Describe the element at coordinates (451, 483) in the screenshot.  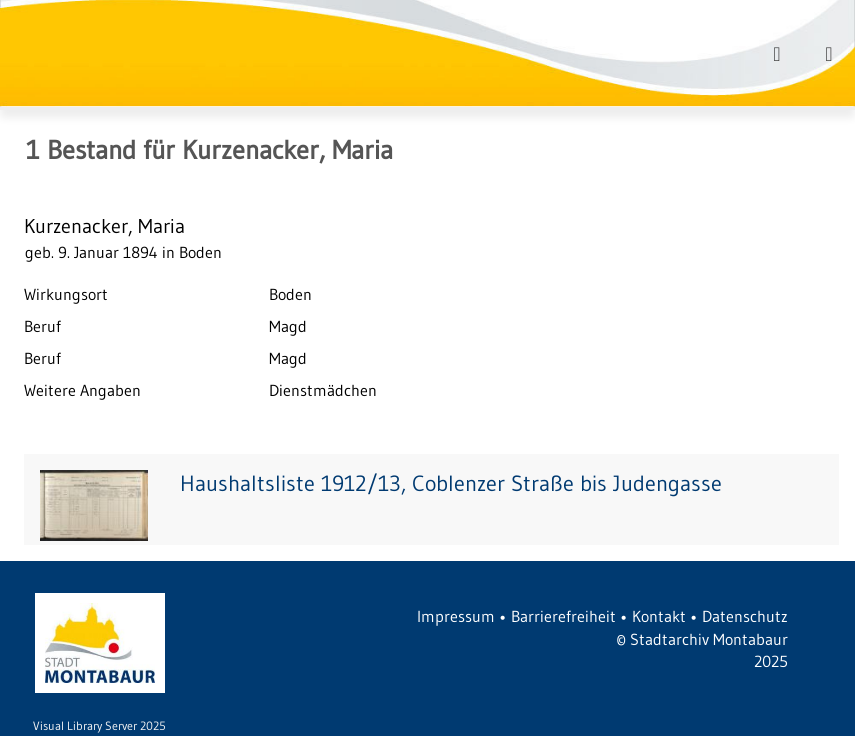
I see `Haushaltsliste 1912/13, Coblenzer Straße bis Judengasse` at that location.